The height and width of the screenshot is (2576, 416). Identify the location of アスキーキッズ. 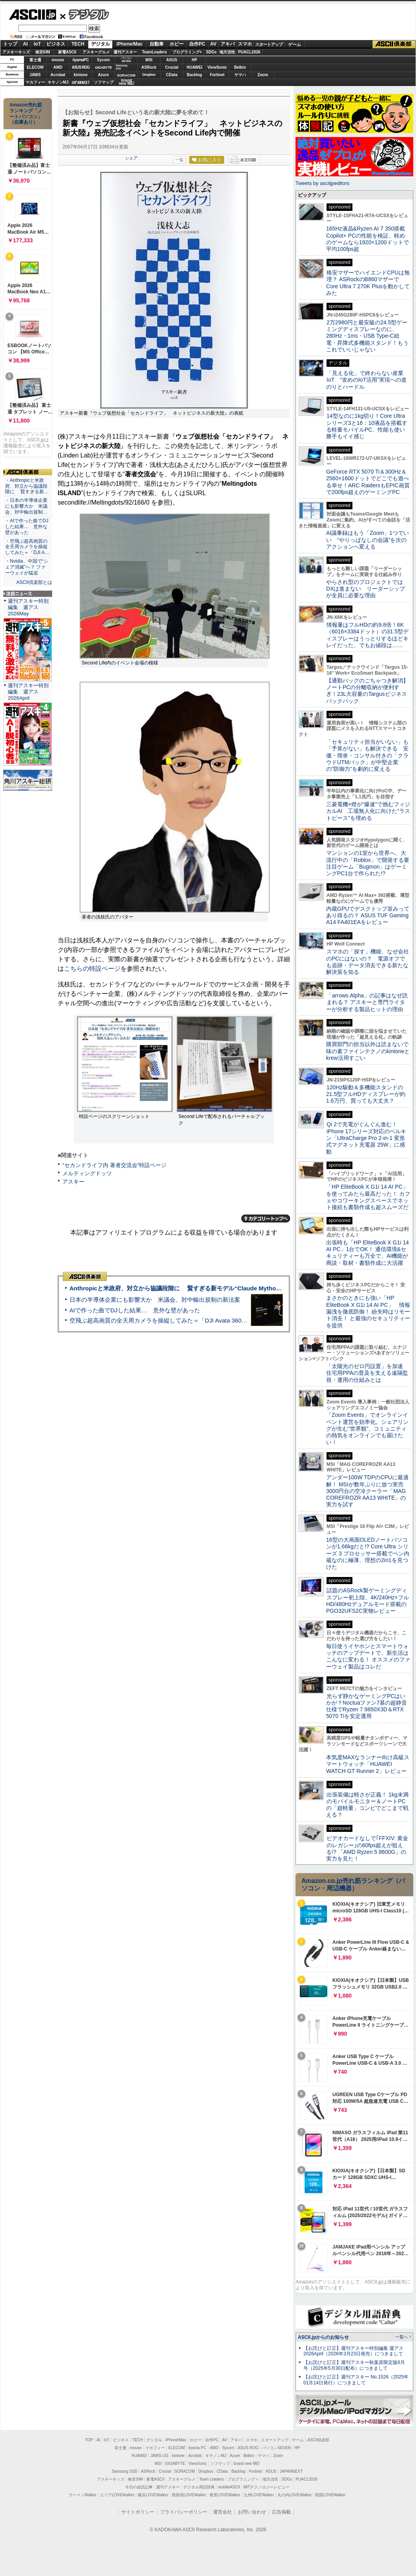
(16, 52).